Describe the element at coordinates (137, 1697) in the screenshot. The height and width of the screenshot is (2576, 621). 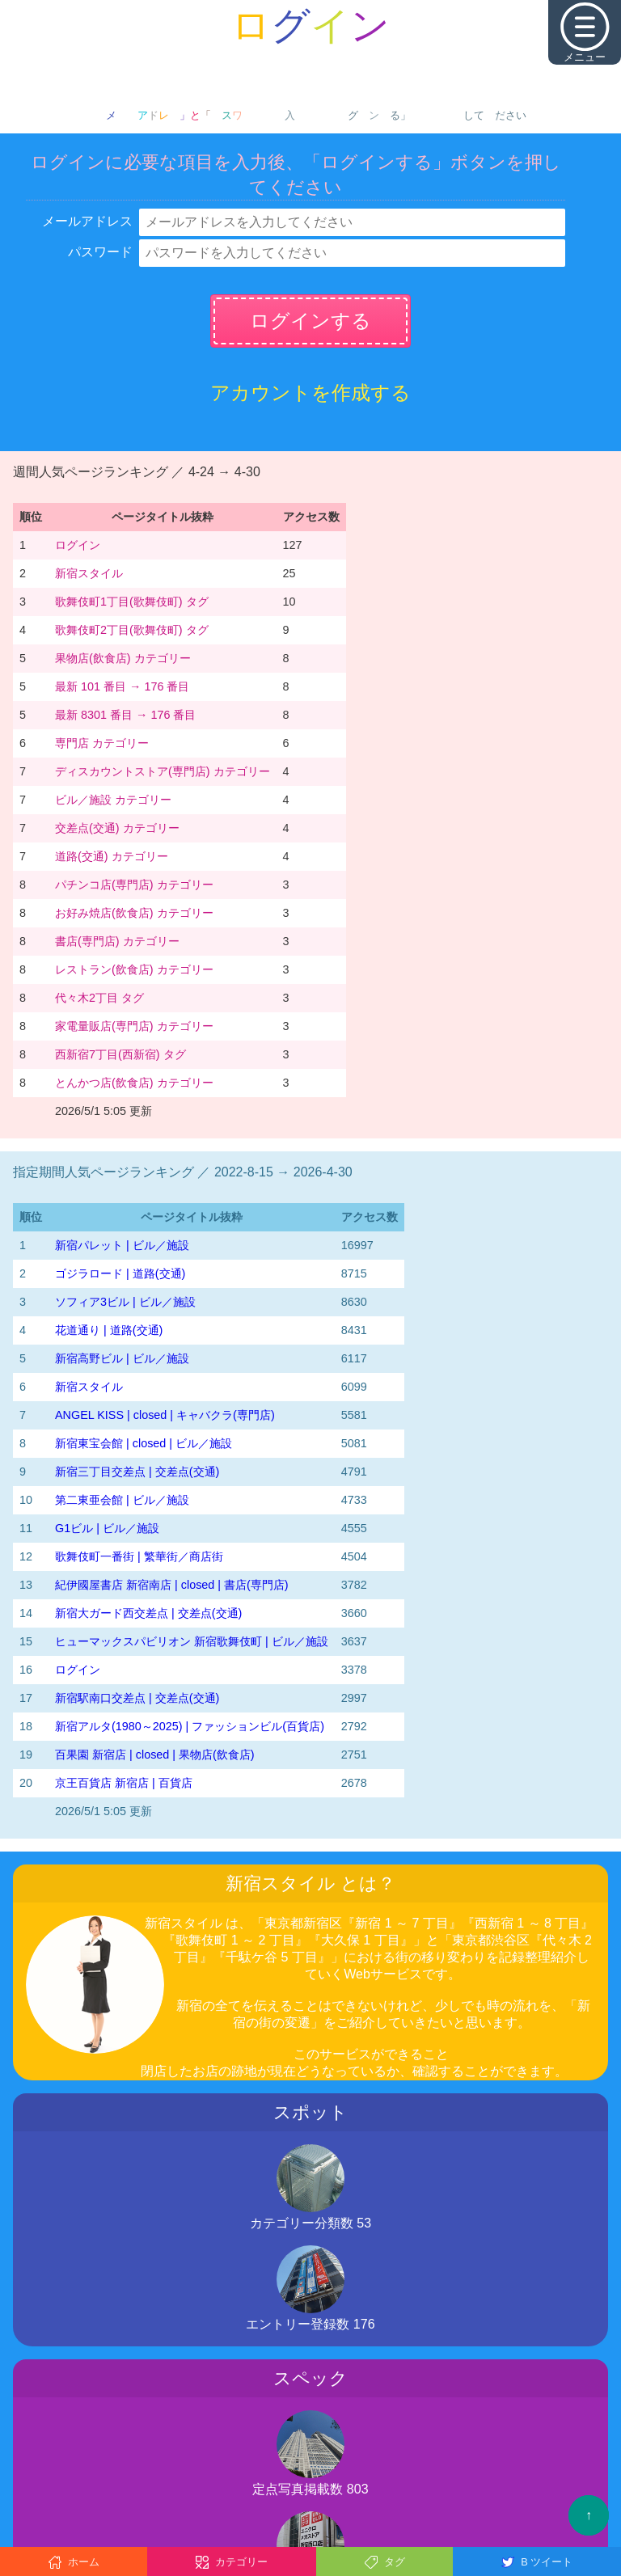
I see `新宿駅南口交差点 | 交差点(交通)` at that location.